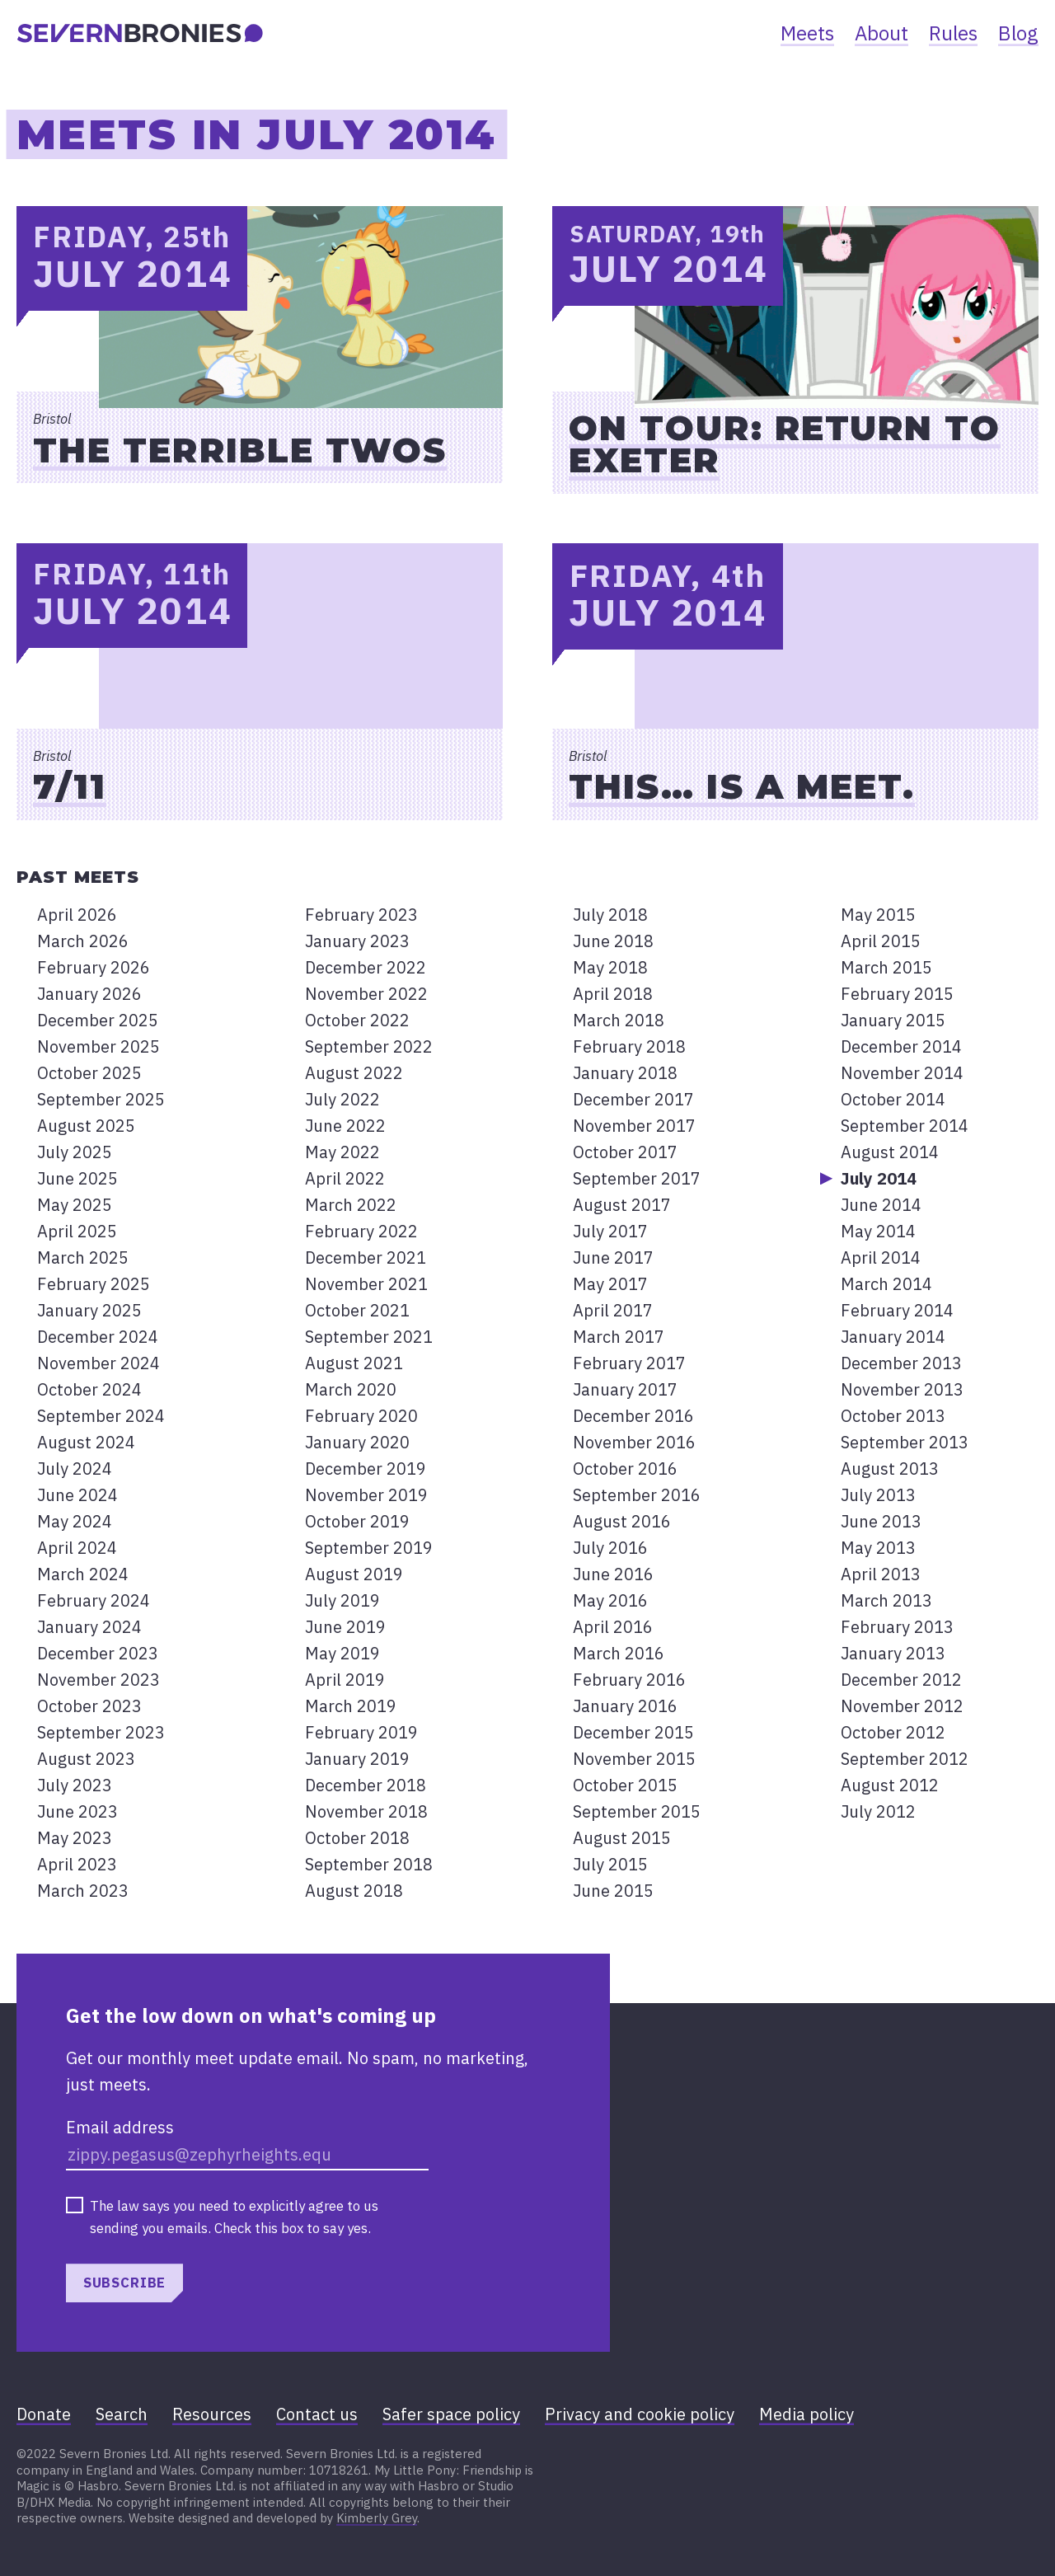 The height and width of the screenshot is (2576, 1055). I want to click on November 2016, so click(634, 1442).